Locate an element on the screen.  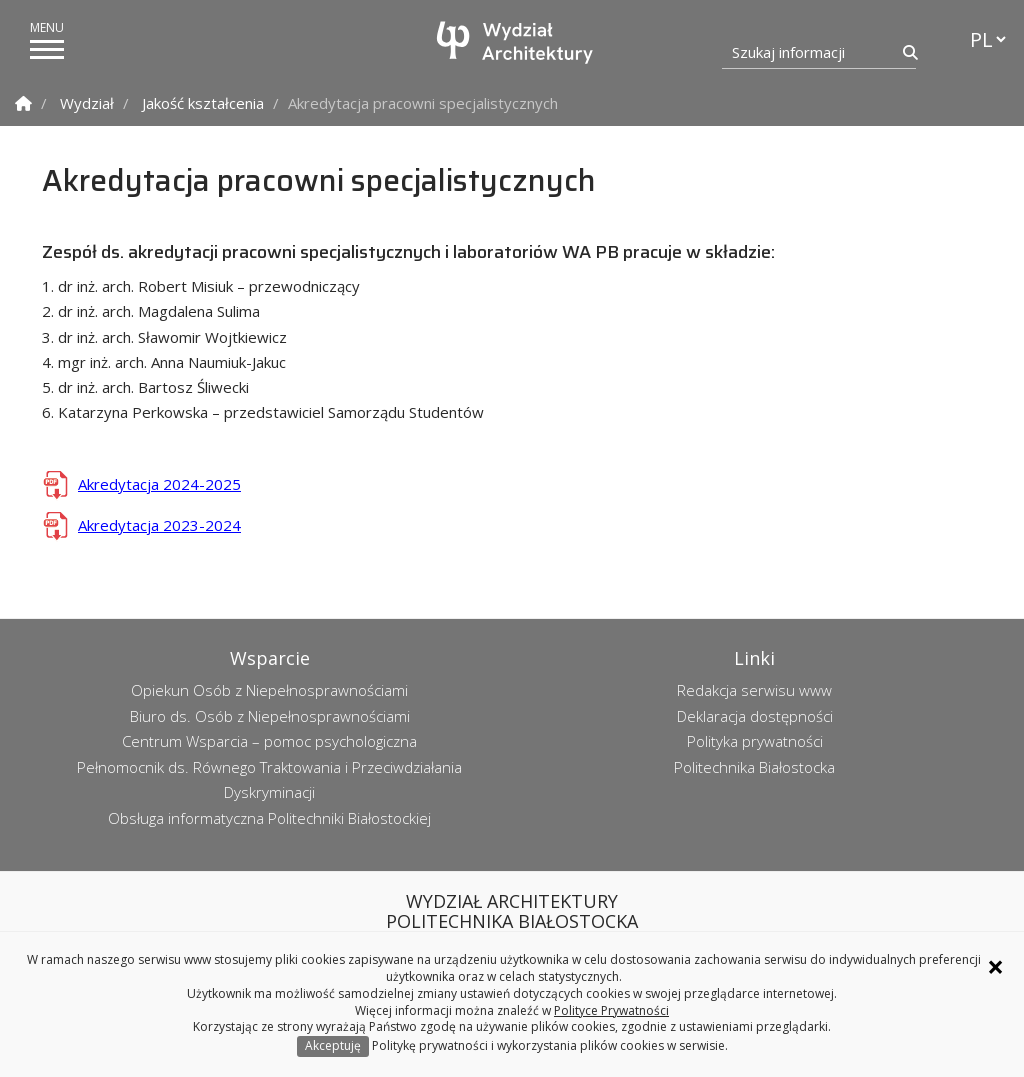
Jakość kształcenia is located at coordinates (203, 103).